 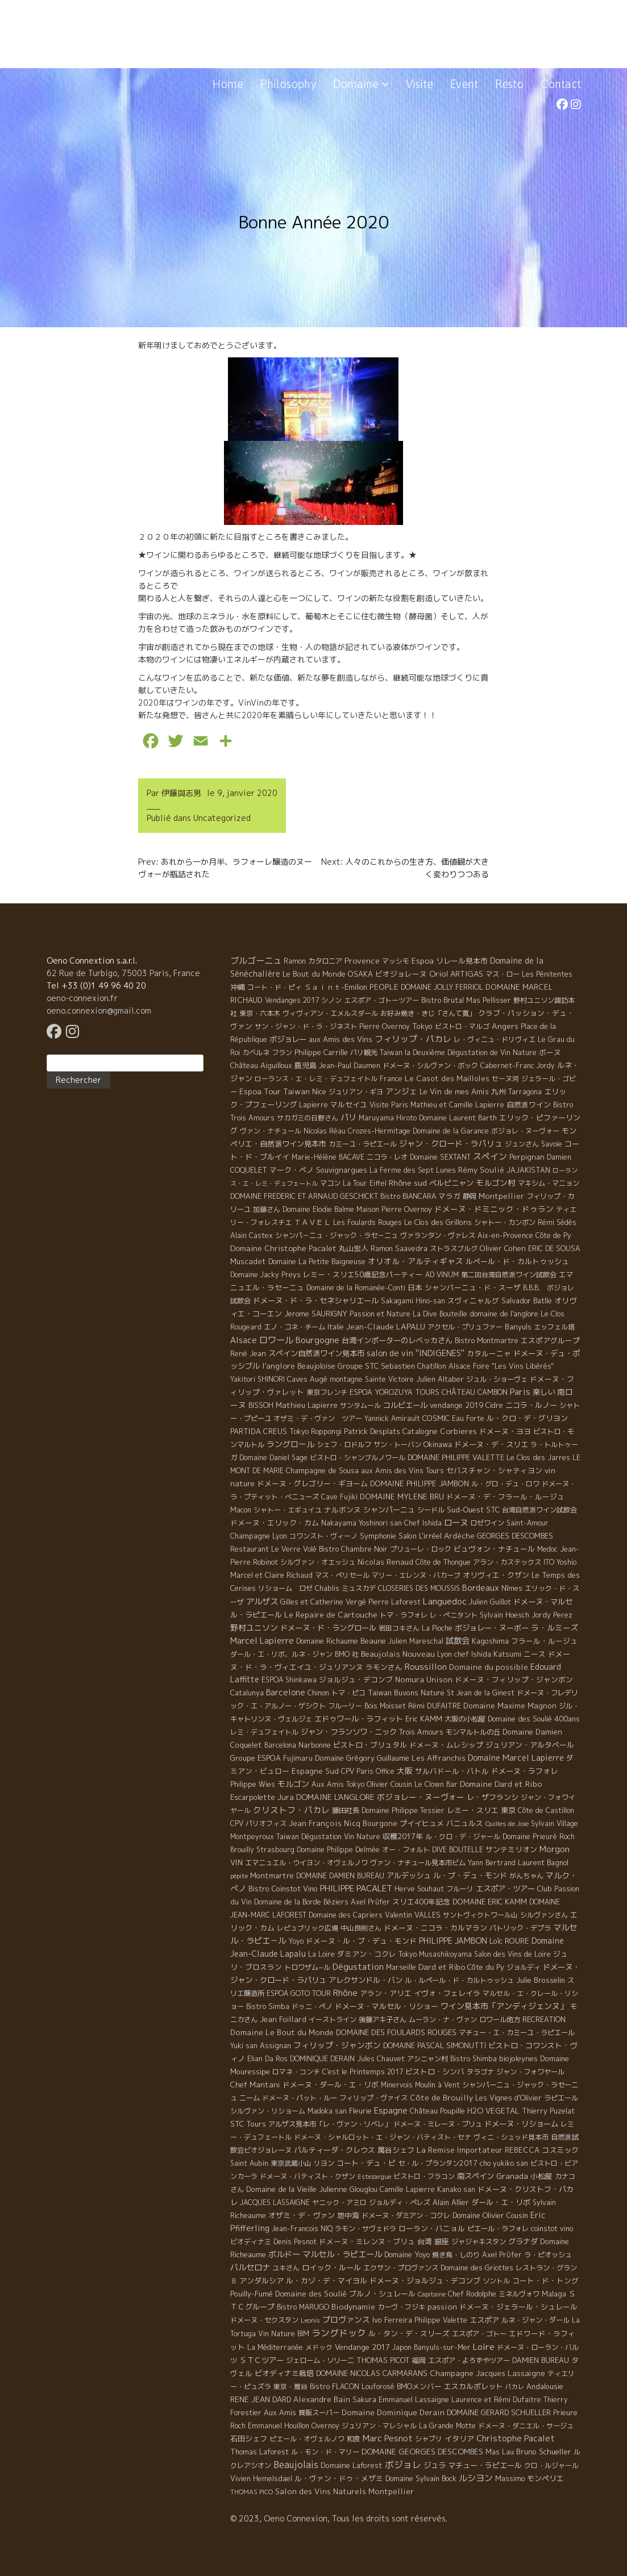 I want to click on Les Foulards Rouges [Les Foulards Rouges (5 éléments)], so click(x=367, y=1222).